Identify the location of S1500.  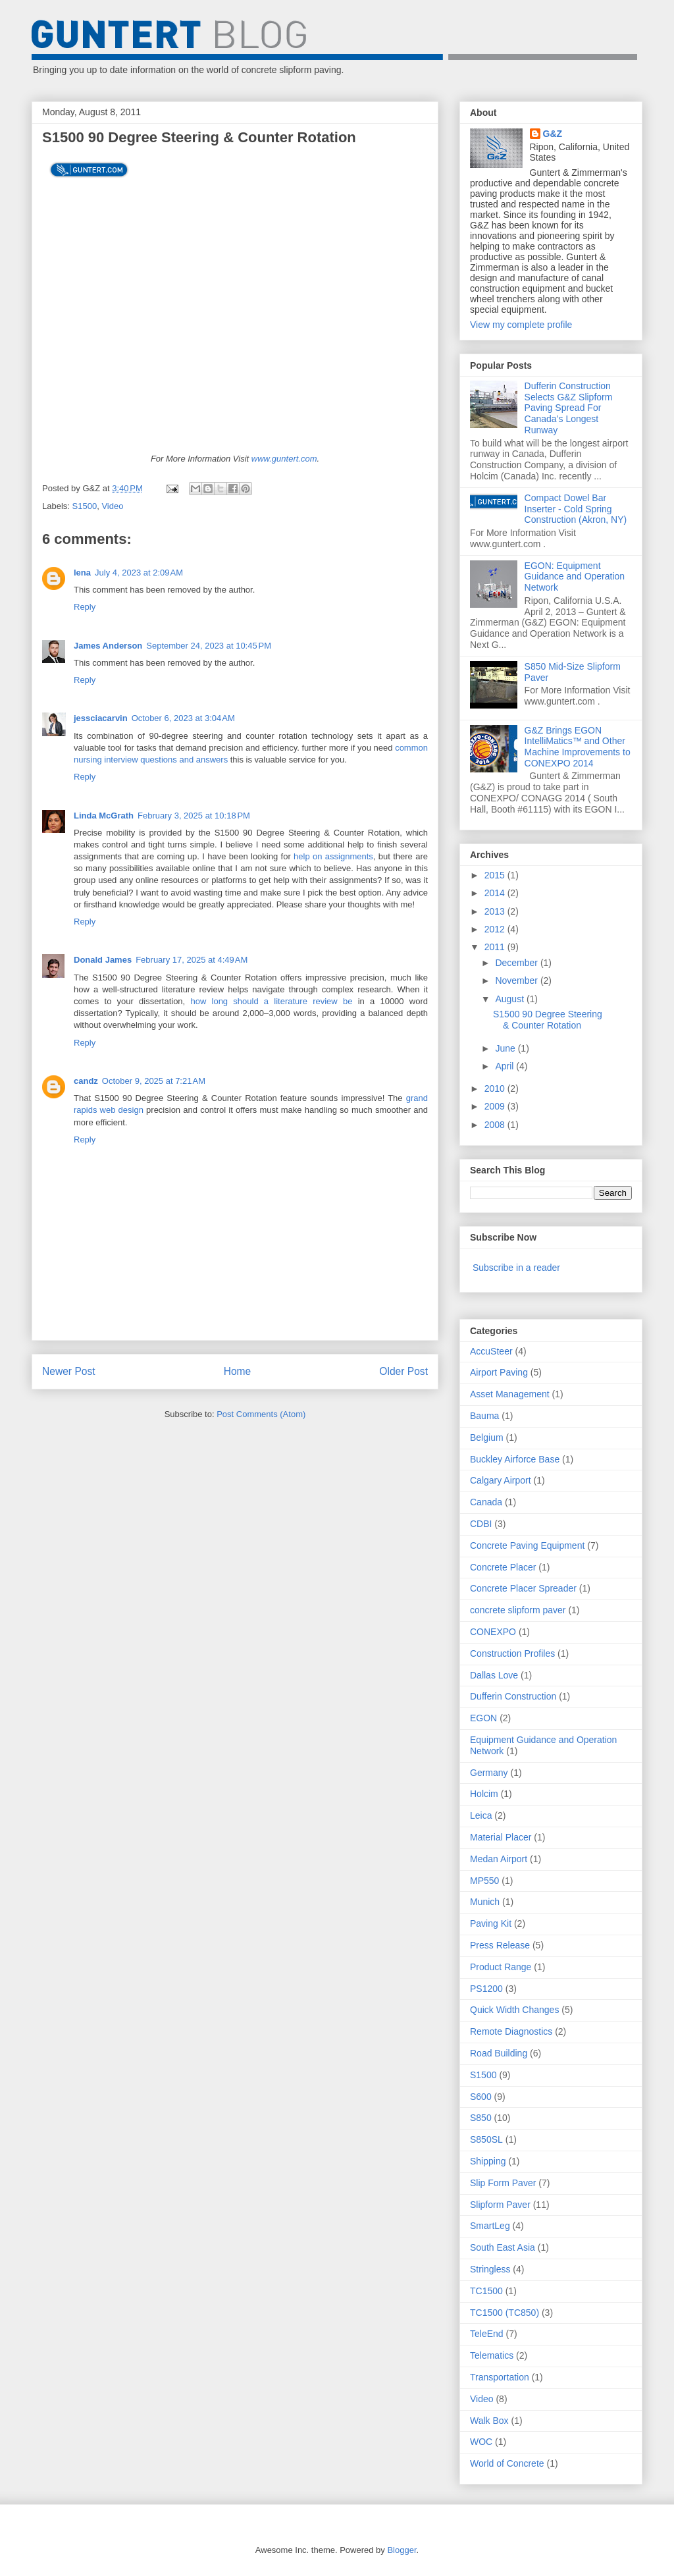
(84, 506).